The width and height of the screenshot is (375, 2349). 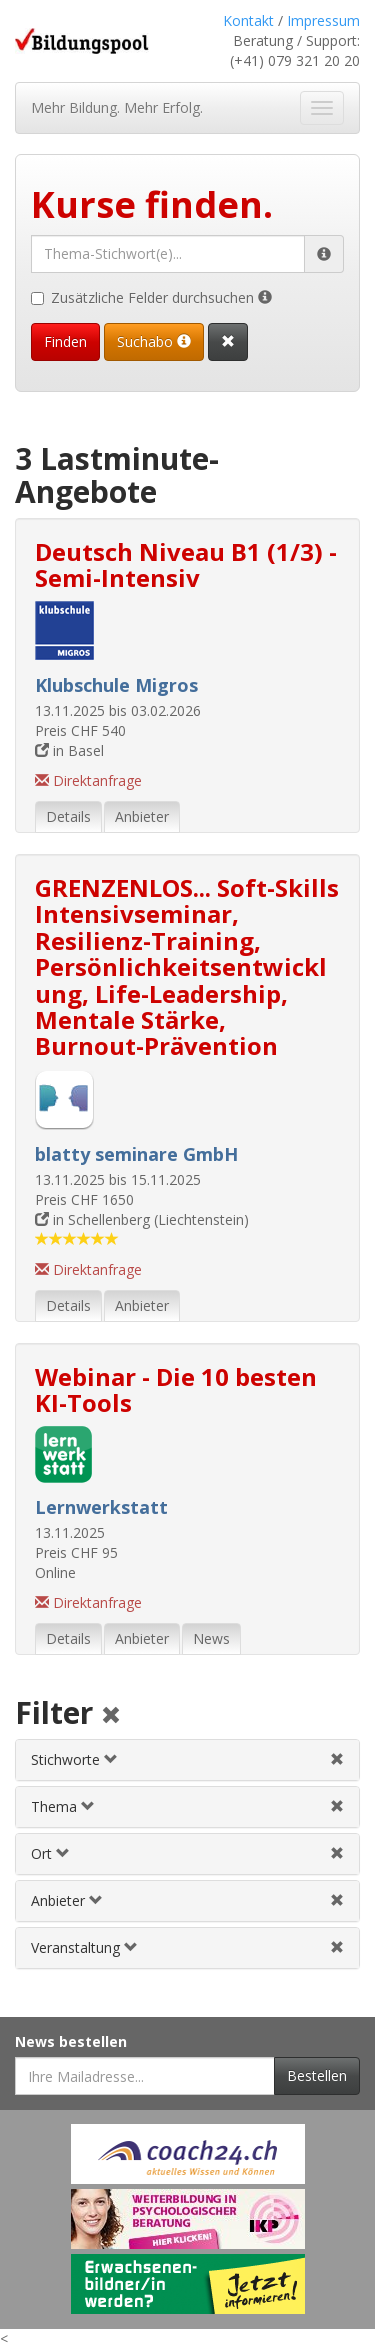 I want to click on in Basel, so click(x=69, y=750).